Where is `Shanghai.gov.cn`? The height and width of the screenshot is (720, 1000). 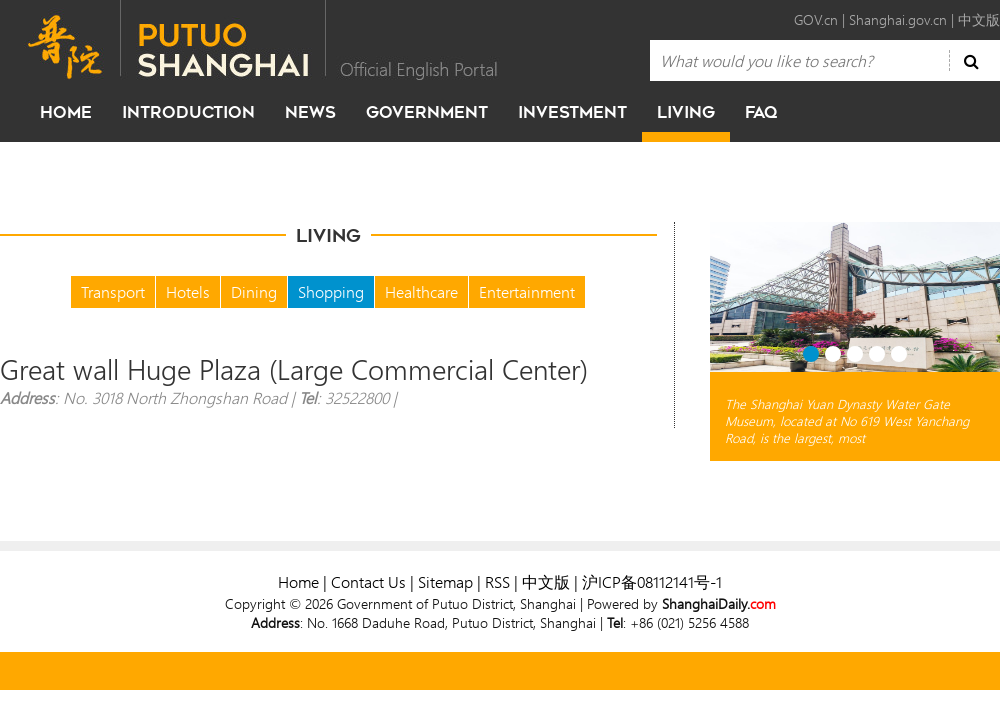 Shanghai.gov.cn is located at coordinates (898, 19).